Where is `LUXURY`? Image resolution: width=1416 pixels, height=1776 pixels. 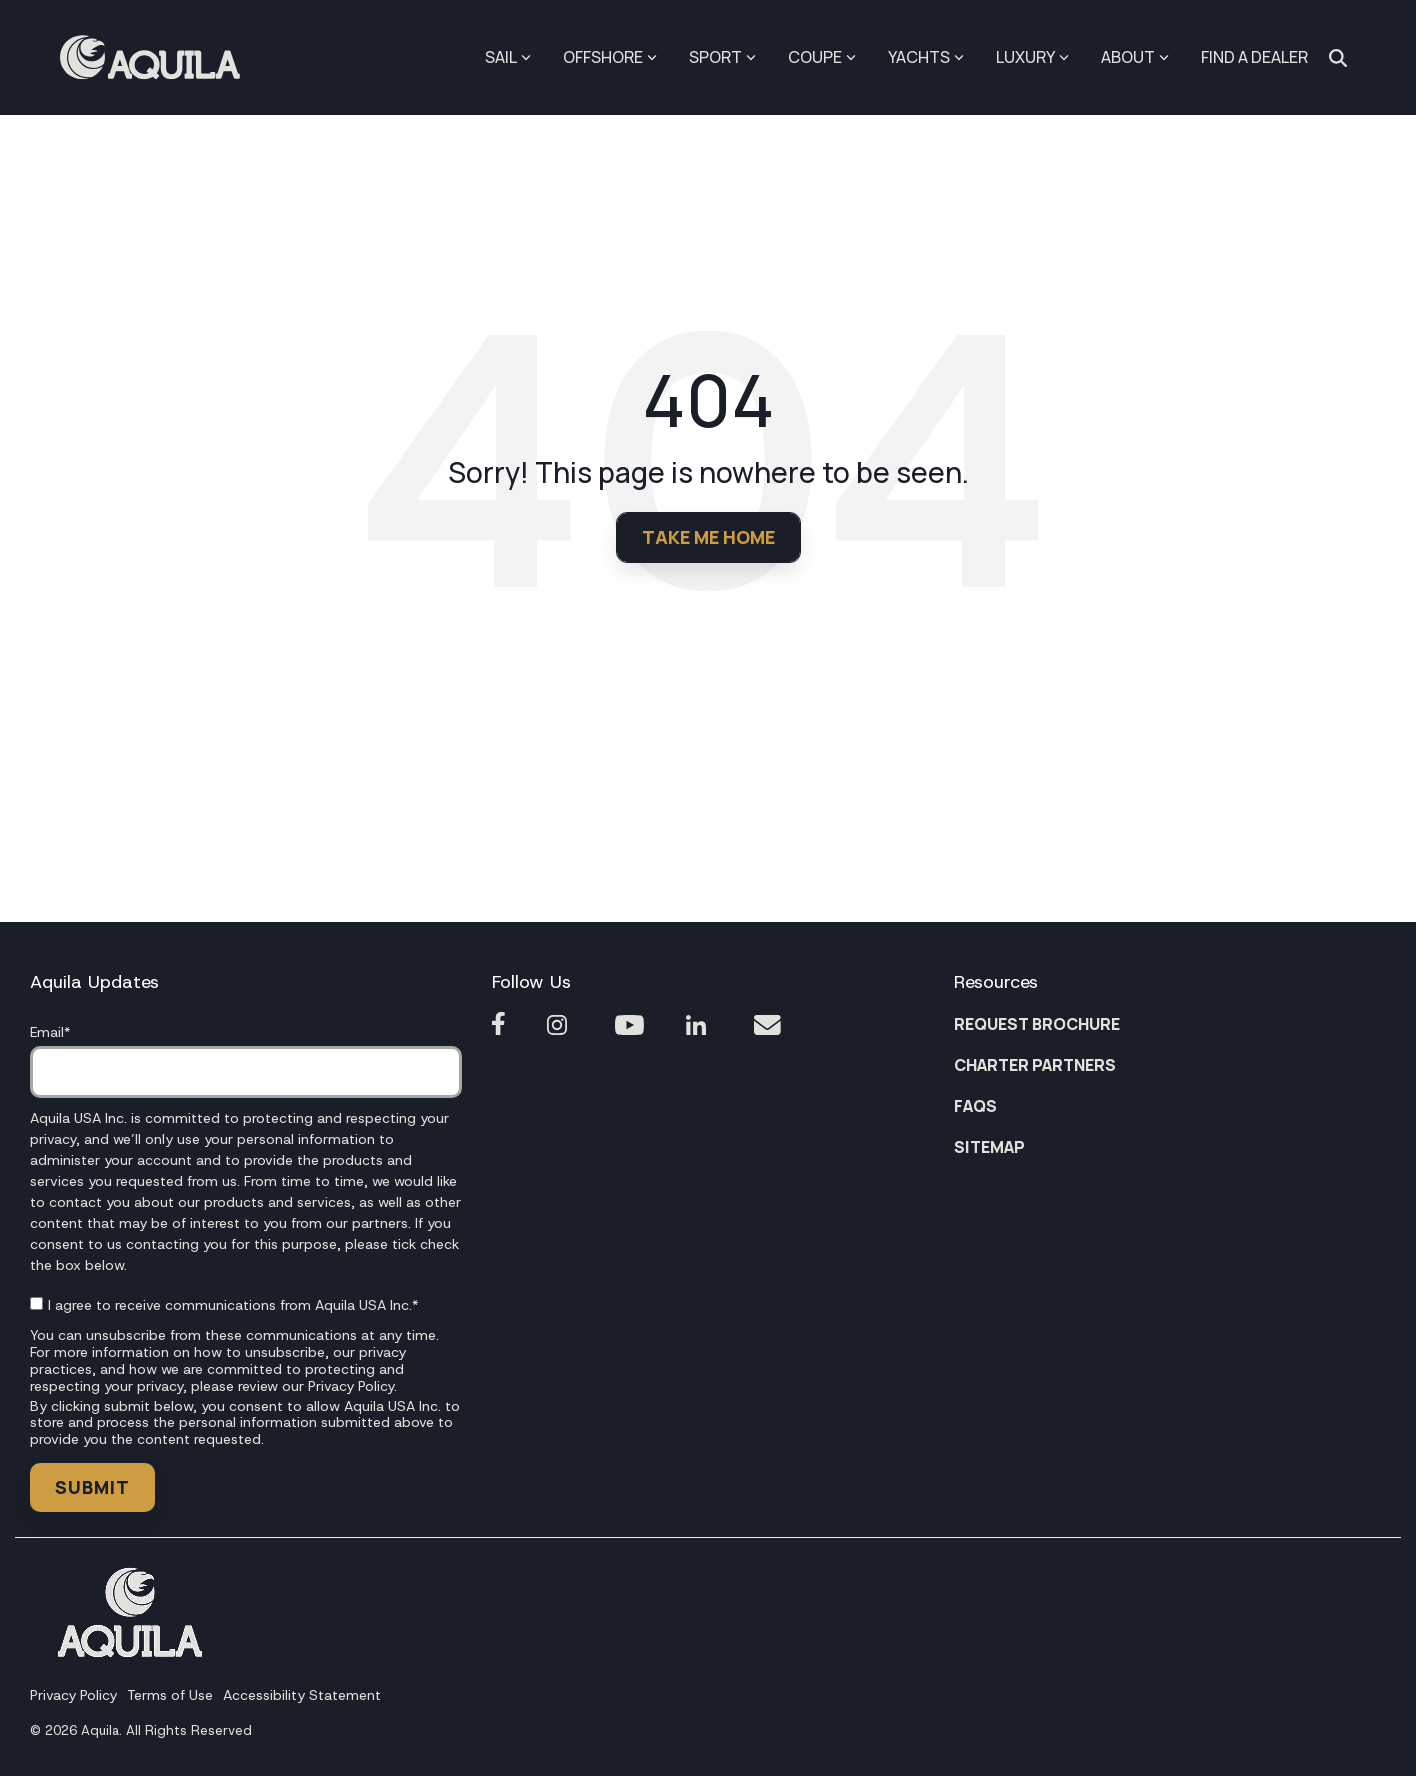 LUXURY is located at coordinates (1032, 57).